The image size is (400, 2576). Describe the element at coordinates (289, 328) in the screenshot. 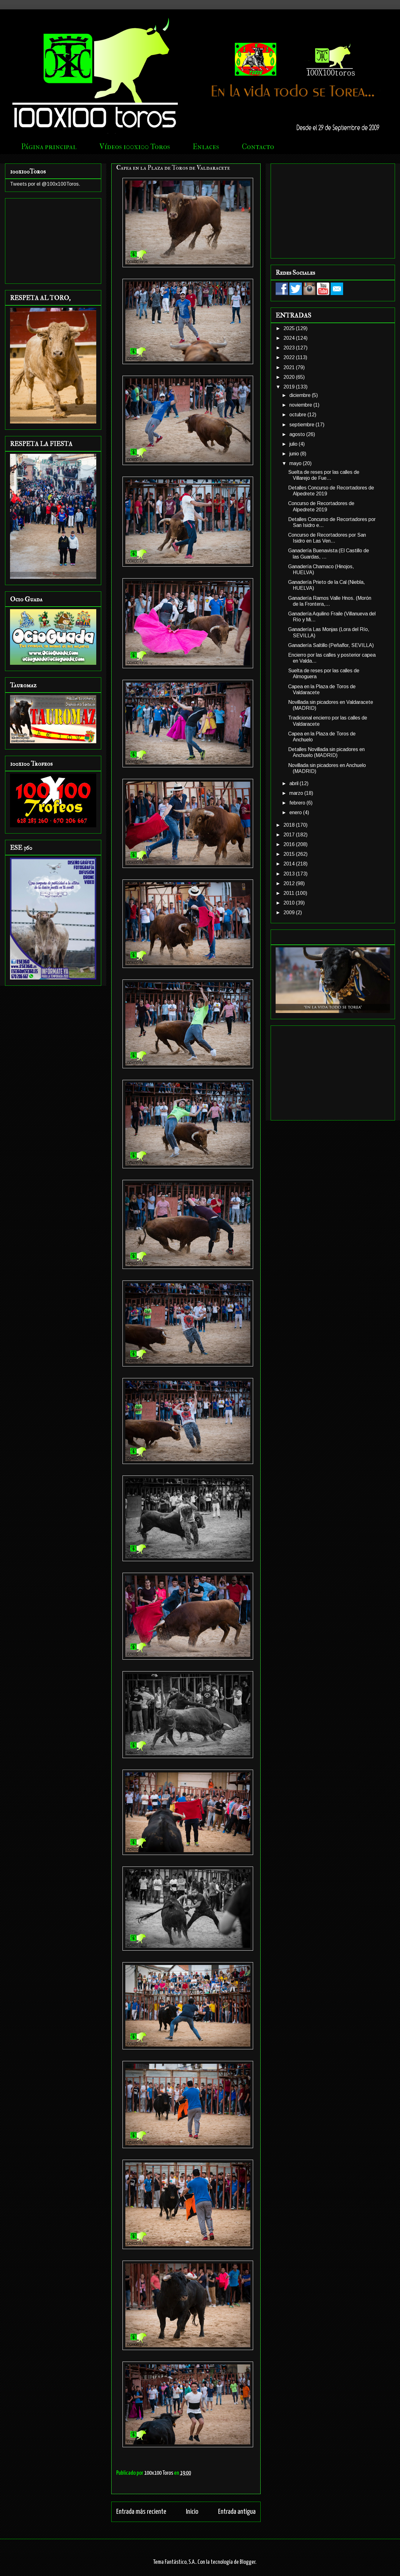

I see `2025` at that location.